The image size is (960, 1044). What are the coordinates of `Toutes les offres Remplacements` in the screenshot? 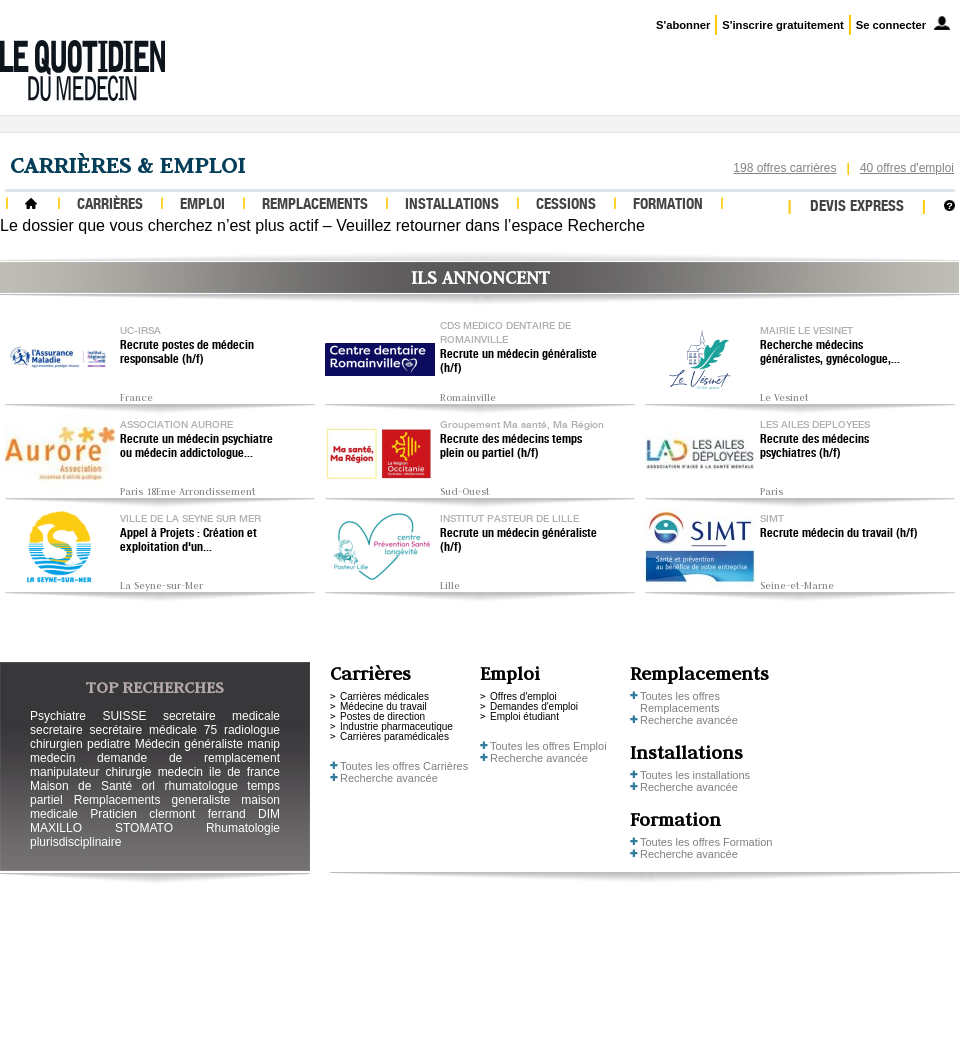 It's located at (680, 702).